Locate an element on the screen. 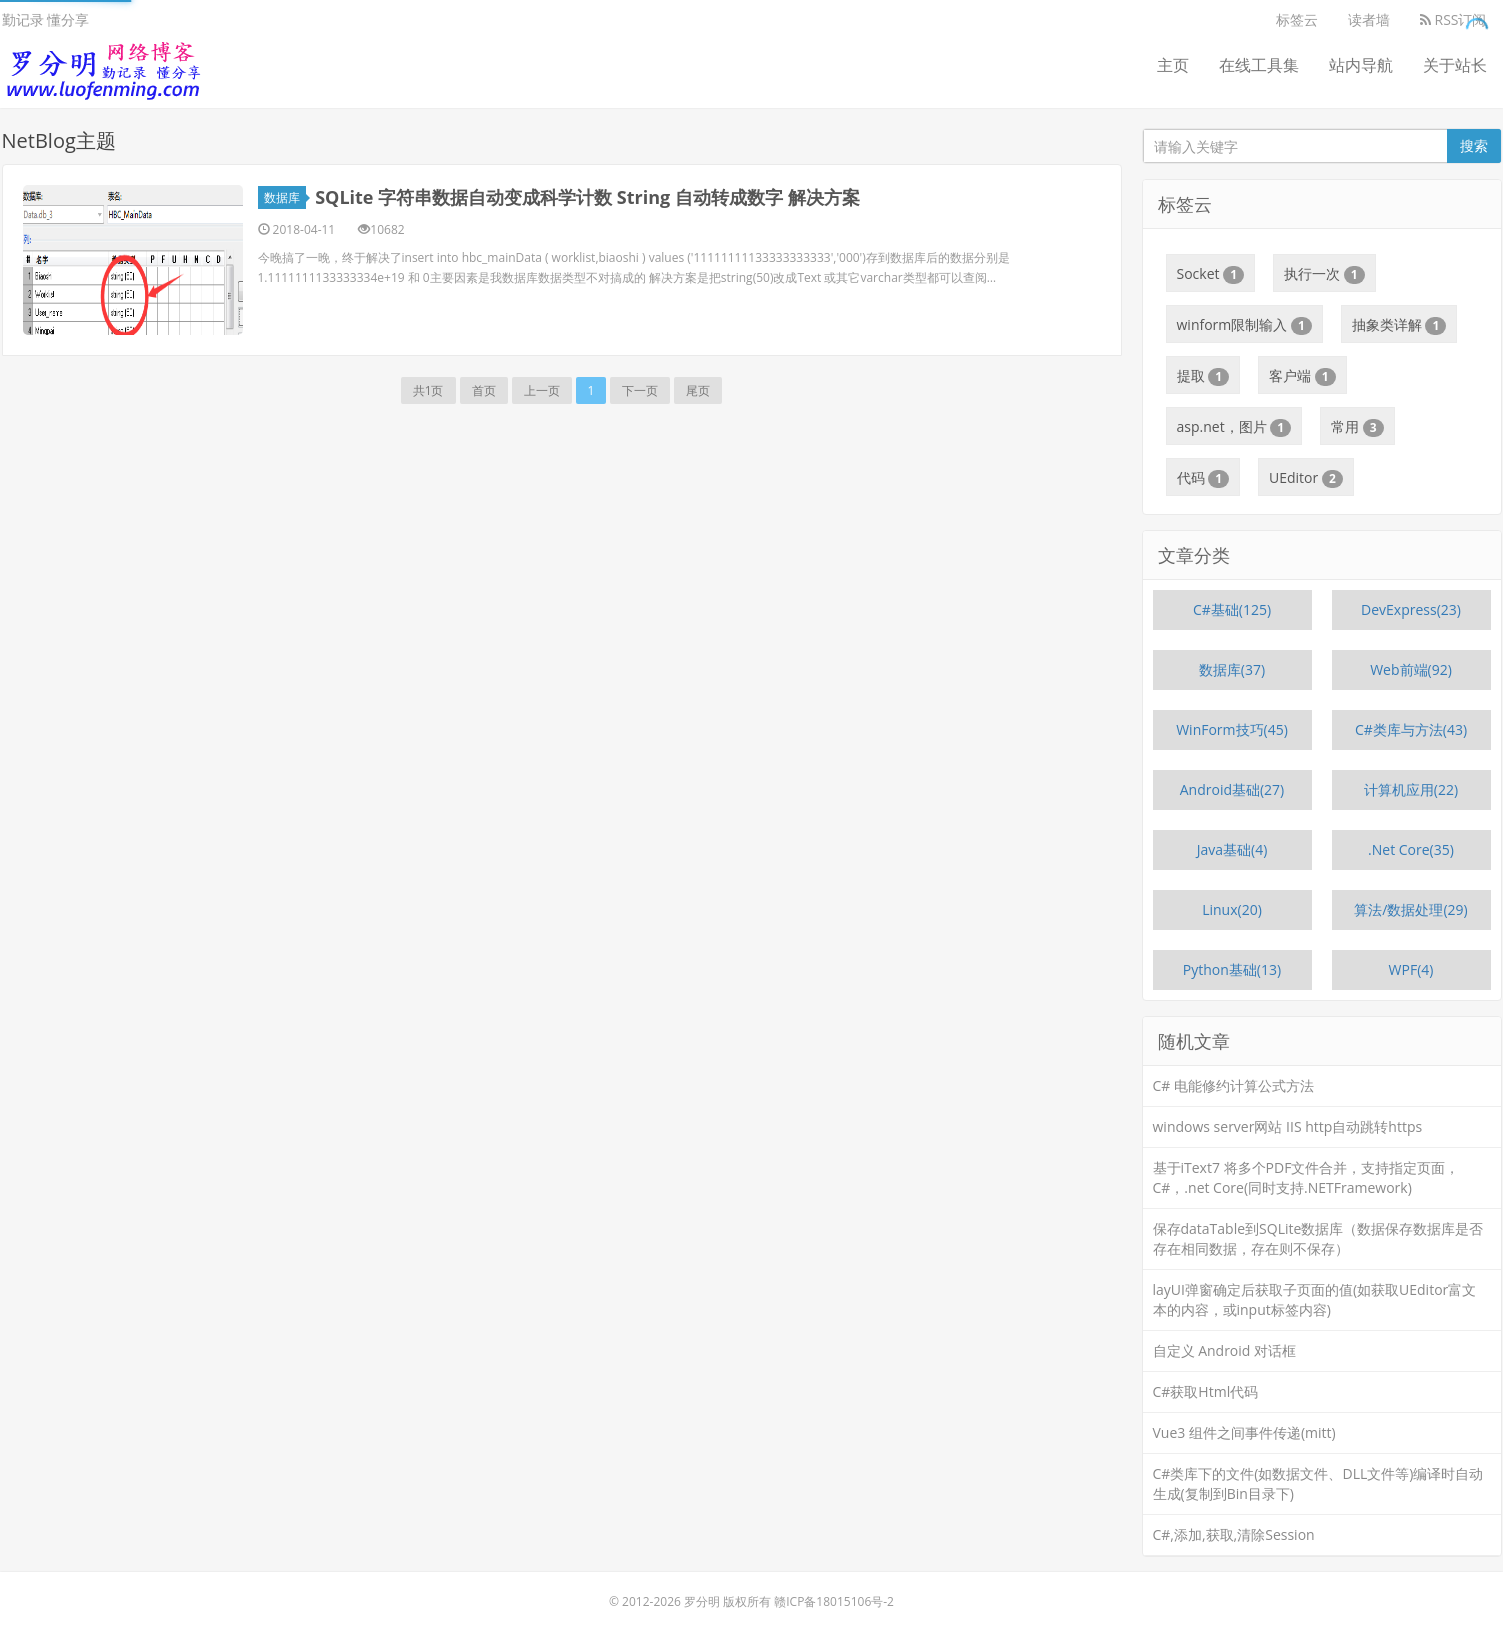  Linux(20) is located at coordinates (1232, 909).